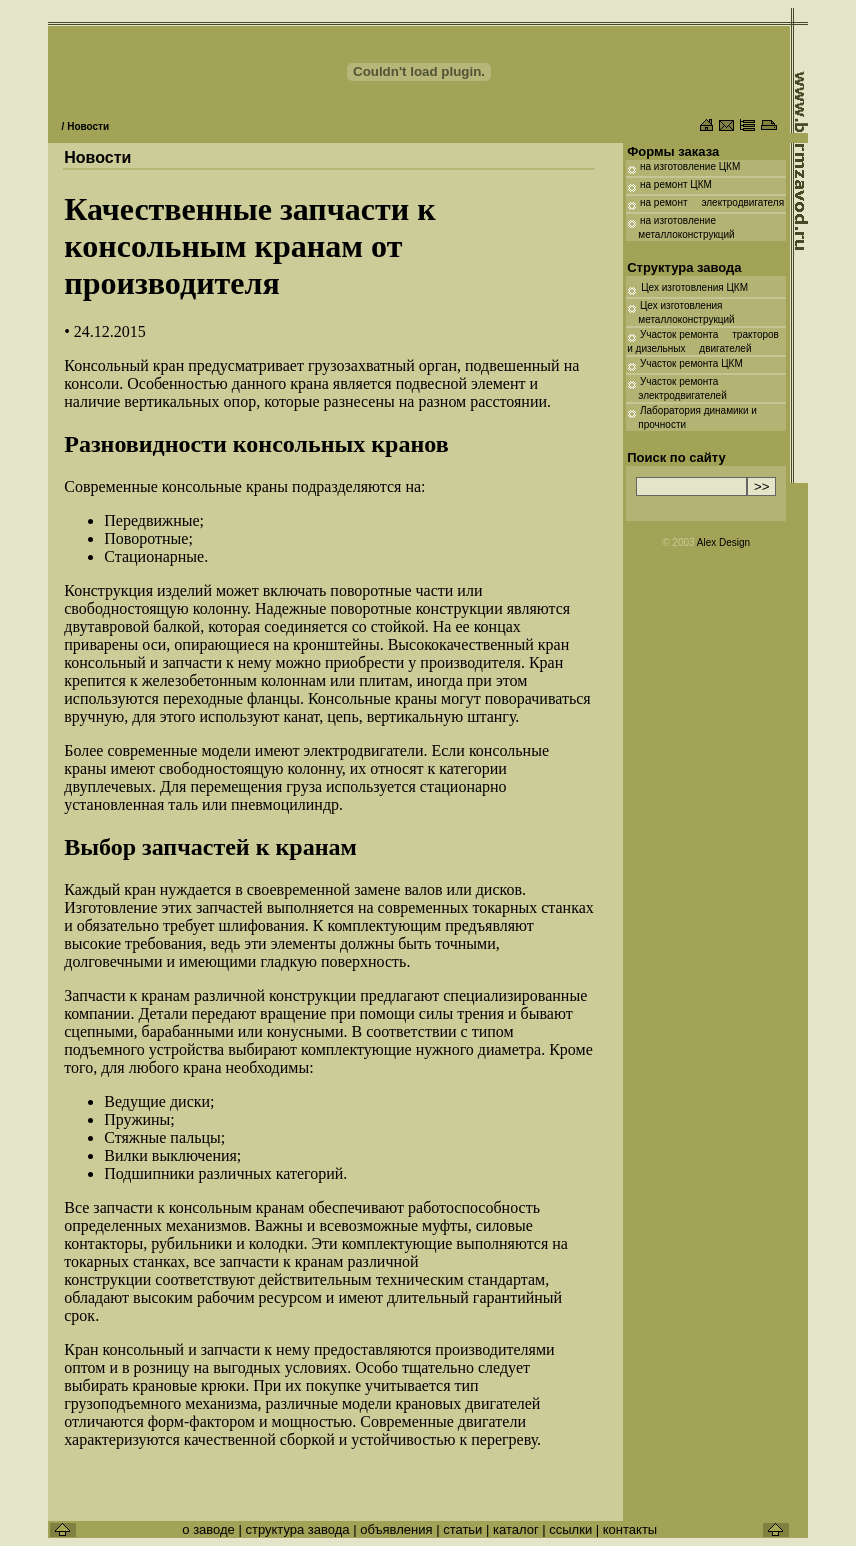 The image size is (856, 1546). Describe the element at coordinates (676, 184) in the screenshot. I see `на ремонт ЦКМ` at that location.